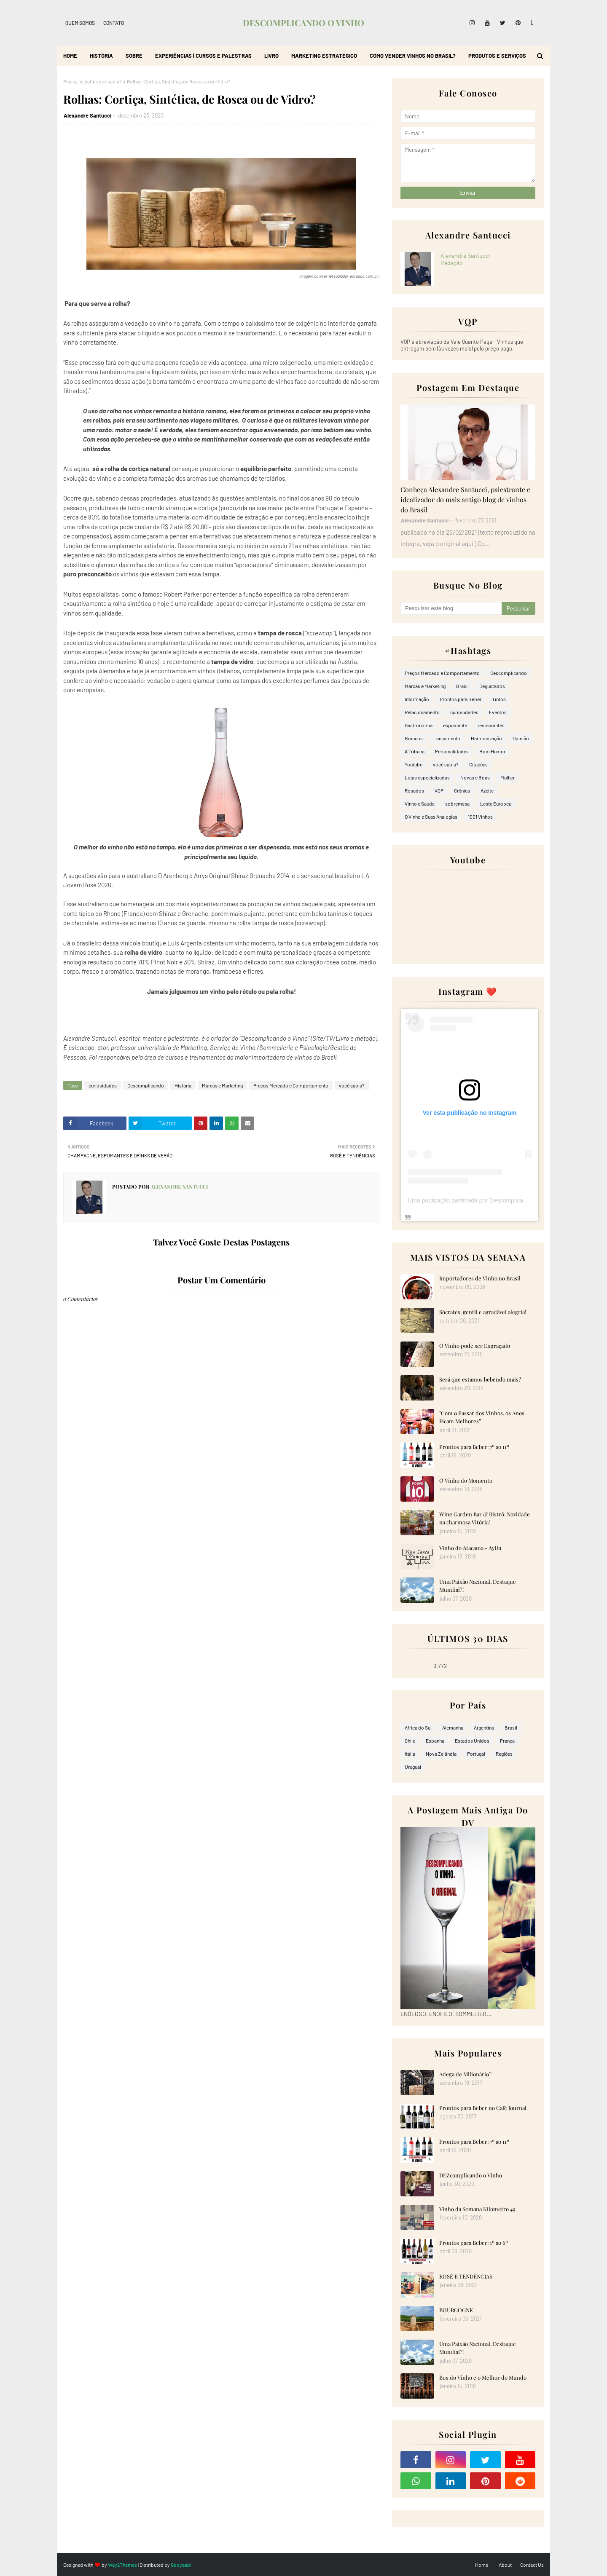 Image resolution: width=607 pixels, height=2576 pixels. Describe the element at coordinates (482, 2377) in the screenshot. I see `Box do Vinho e o Melhor do Mundo` at that location.